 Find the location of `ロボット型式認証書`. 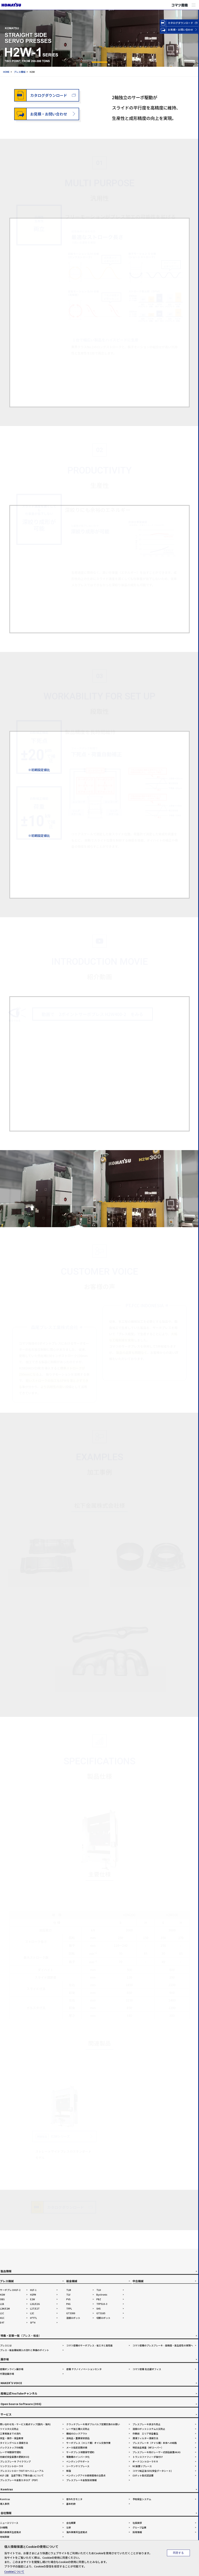

ロボット型式認証書 is located at coordinates (143, 2475).